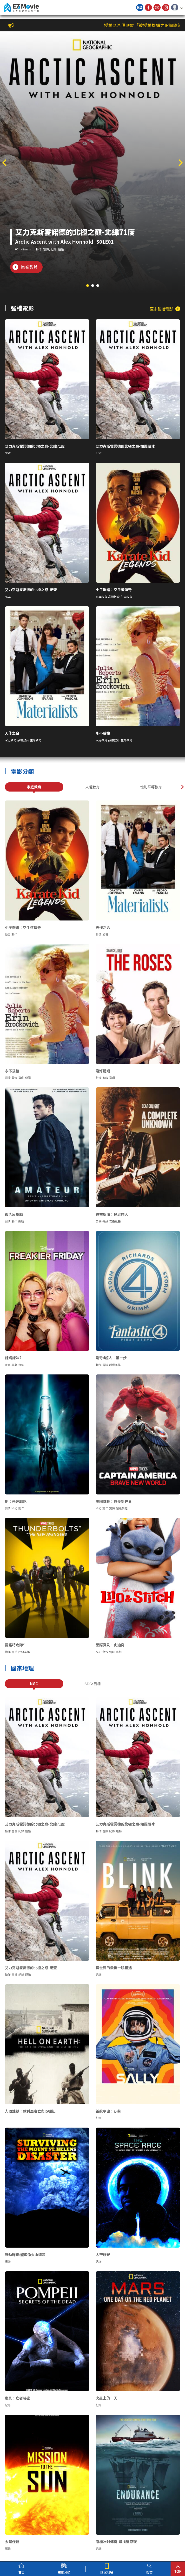 The height and width of the screenshot is (2576, 185). What do you see at coordinates (35, 446) in the screenshot?
I see `艾力克斯霍諾德的北極之巔-北緯71度` at bounding box center [35, 446].